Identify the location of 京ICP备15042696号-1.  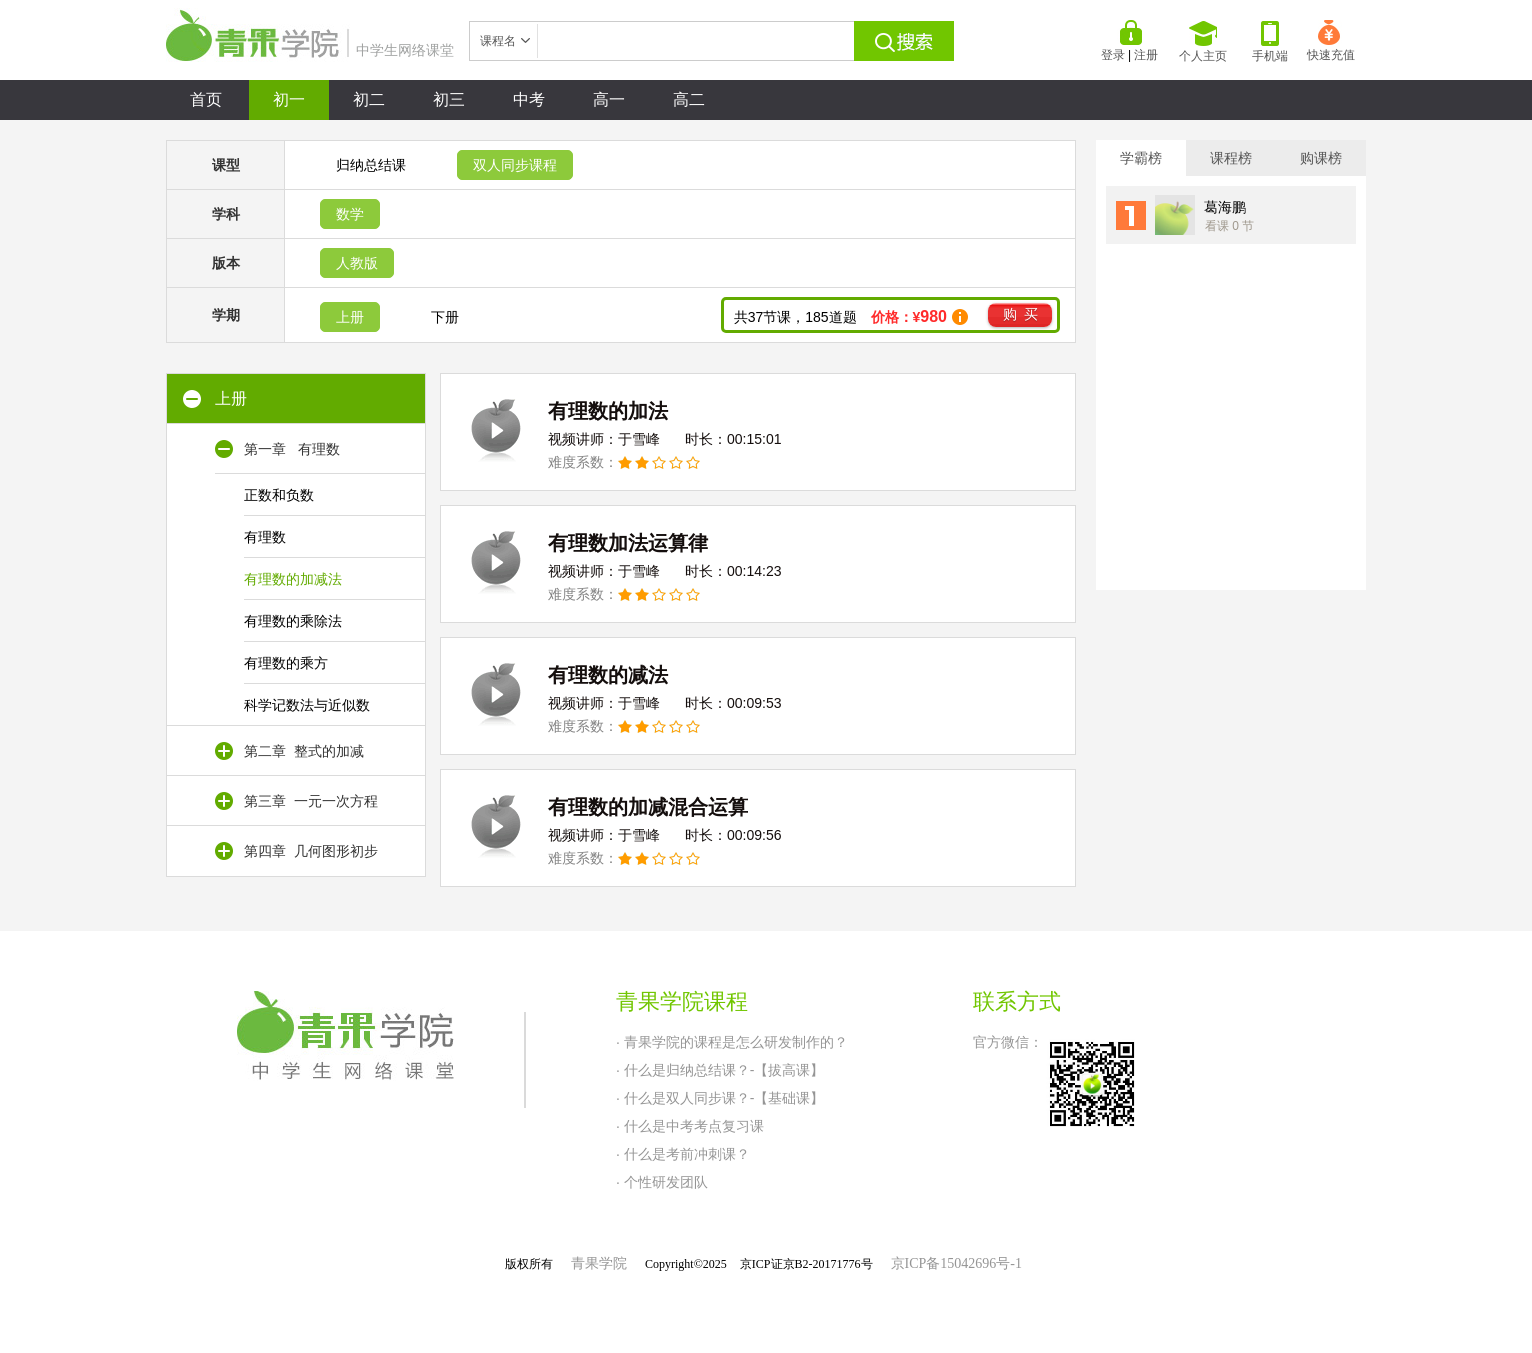
(956, 1263).